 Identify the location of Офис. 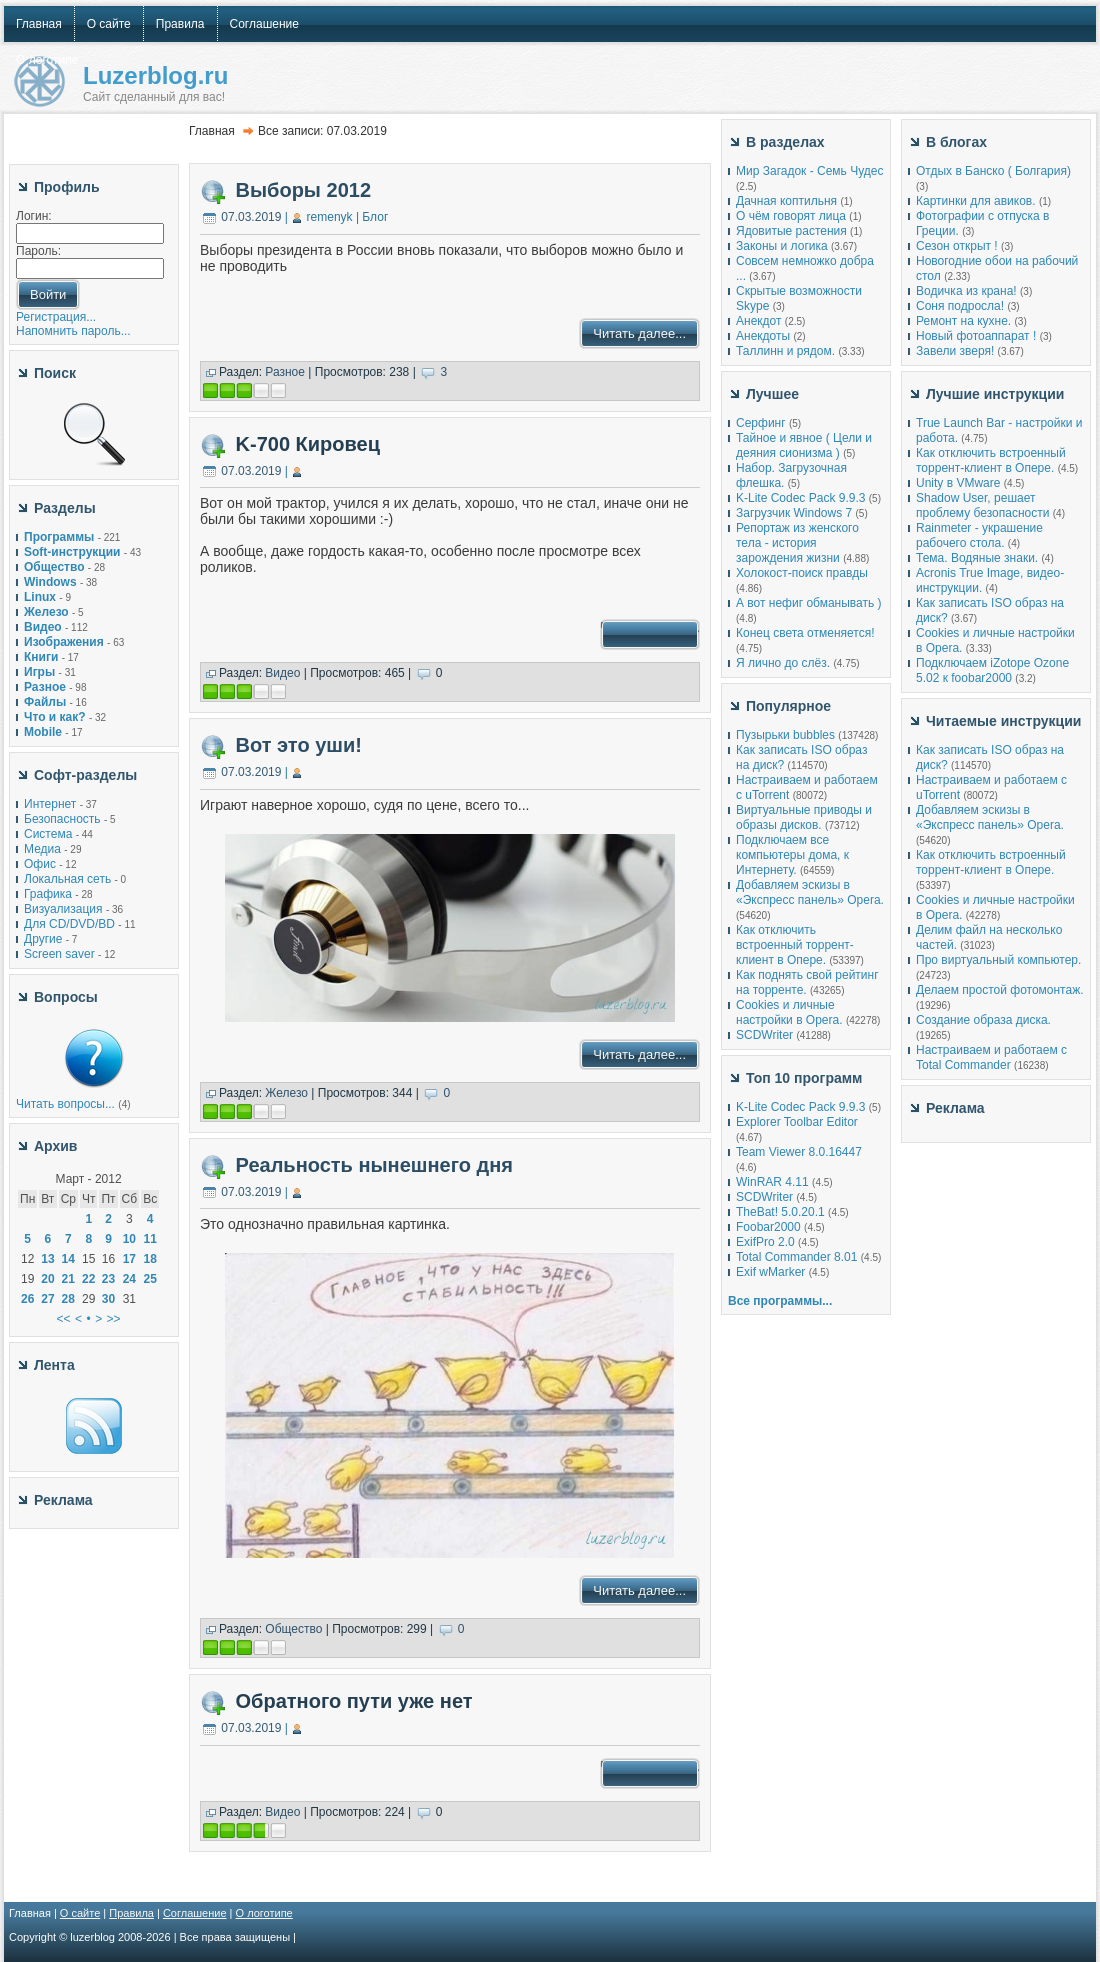
(40, 864).